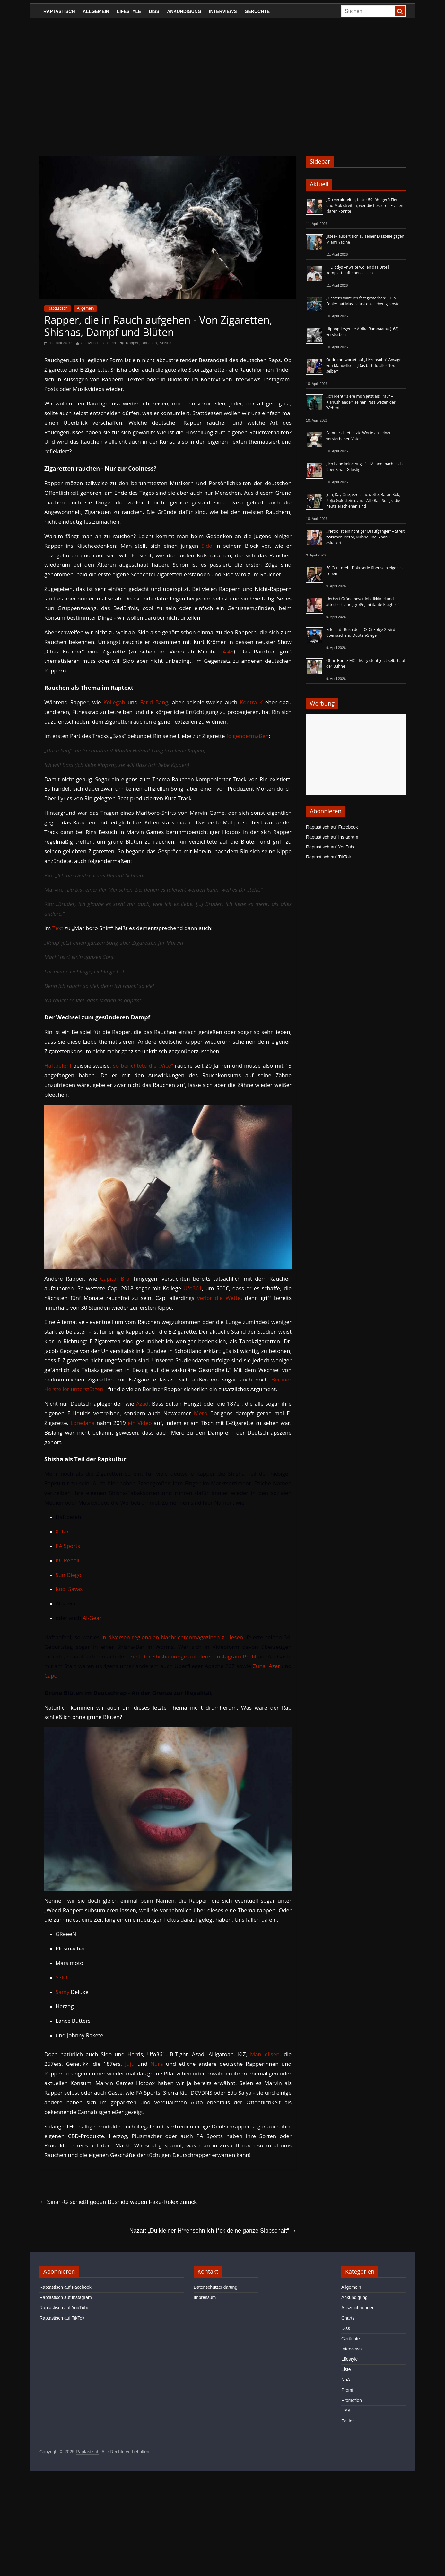 The width and height of the screenshot is (445, 2576). I want to click on „Du verpickelter, fetter 50-Jähriger“: Fler und Mok streiten, wer die besseren Frauen klären konnte, so click(364, 205).